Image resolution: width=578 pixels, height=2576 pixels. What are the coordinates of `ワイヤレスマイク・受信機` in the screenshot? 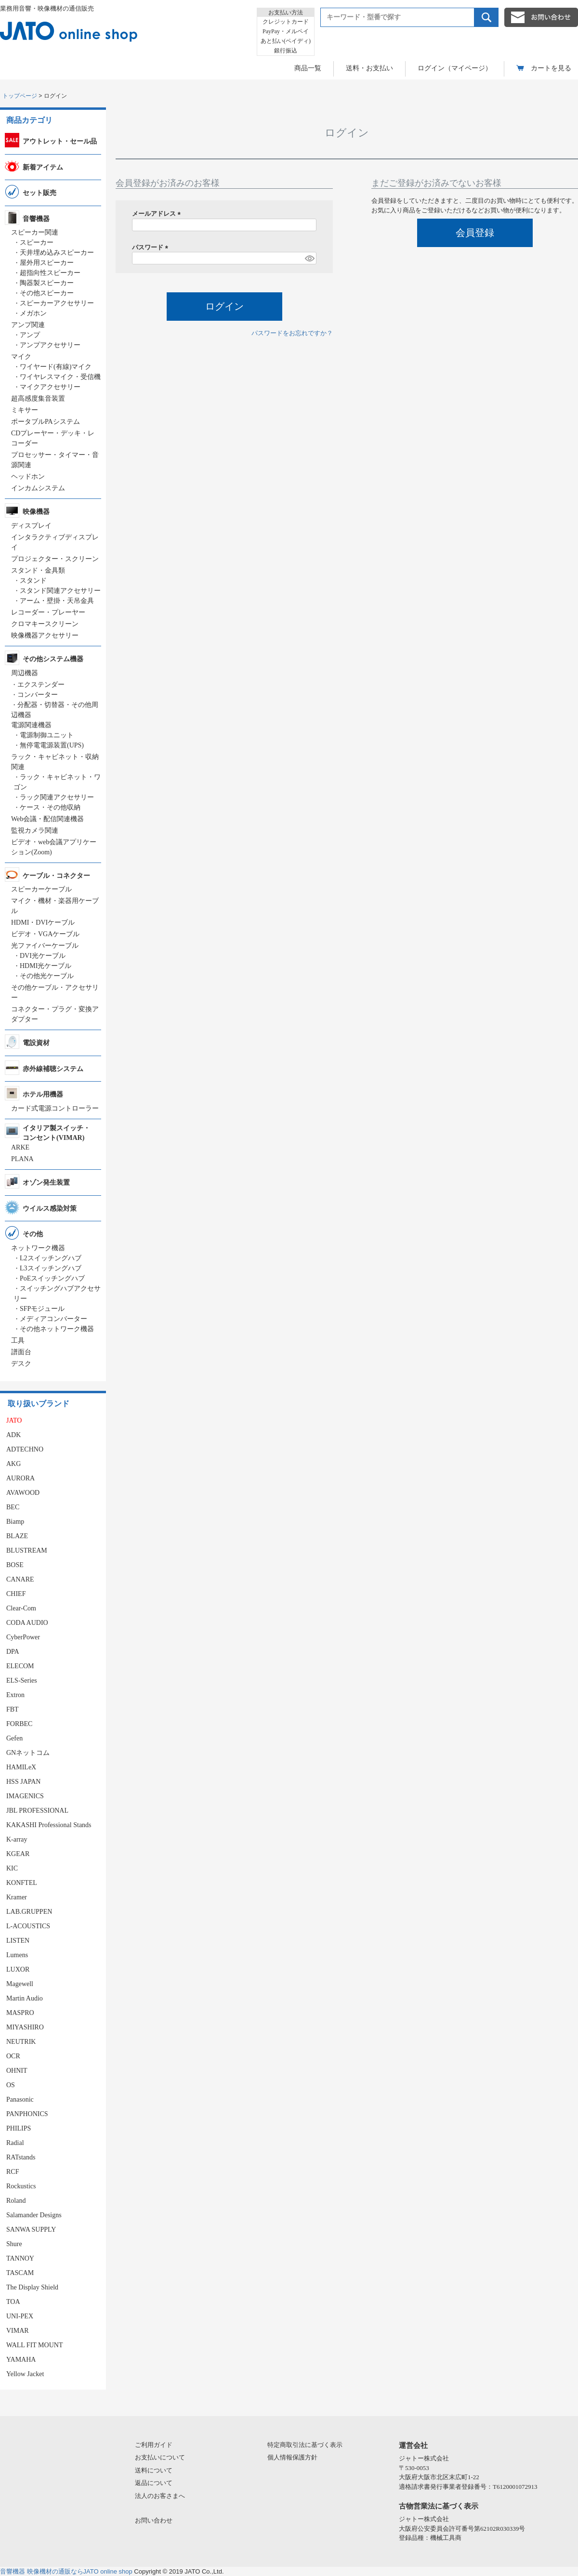 It's located at (60, 376).